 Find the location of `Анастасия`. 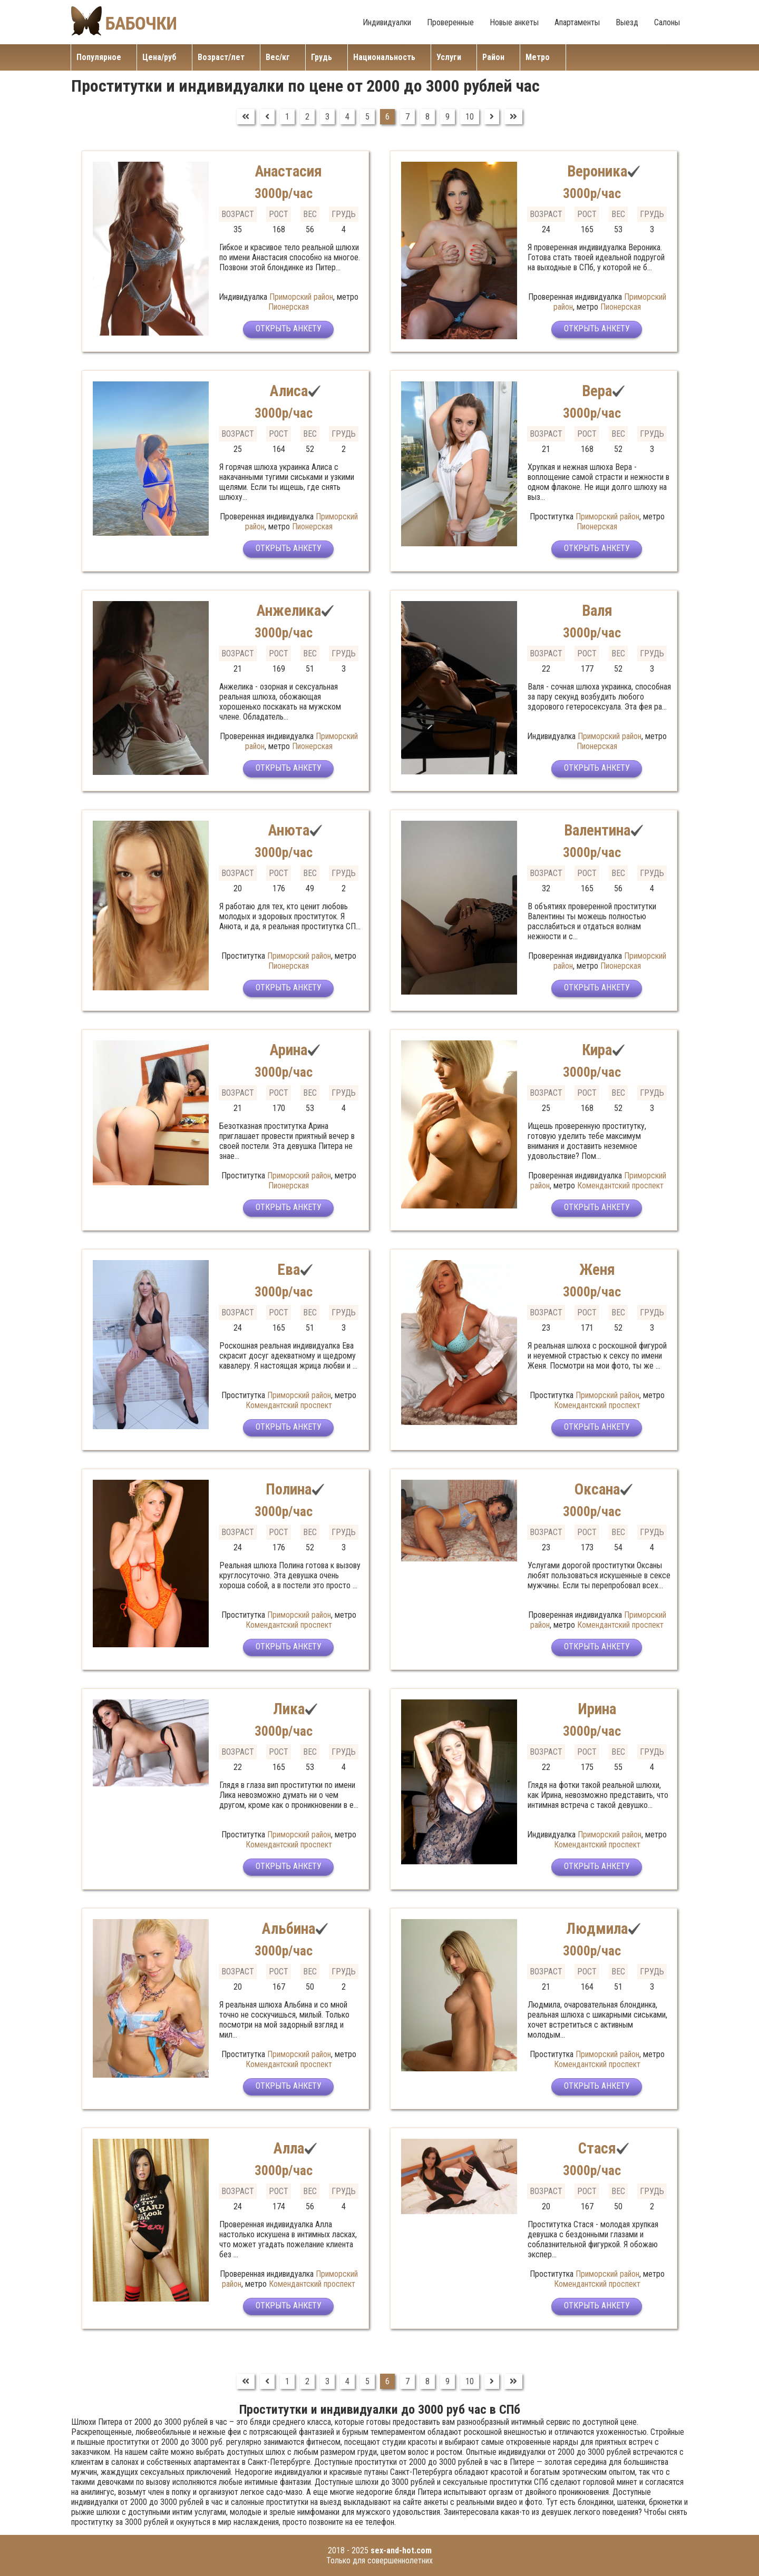

Анастасия is located at coordinates (288, 171).